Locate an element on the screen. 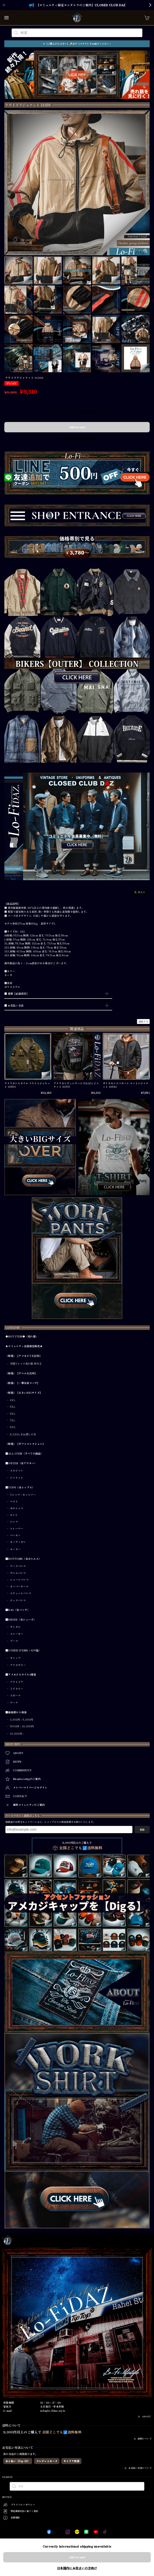 The height and width of the screenshot is (2576, 154). スポーツ is located at coordinates (15, 1695).